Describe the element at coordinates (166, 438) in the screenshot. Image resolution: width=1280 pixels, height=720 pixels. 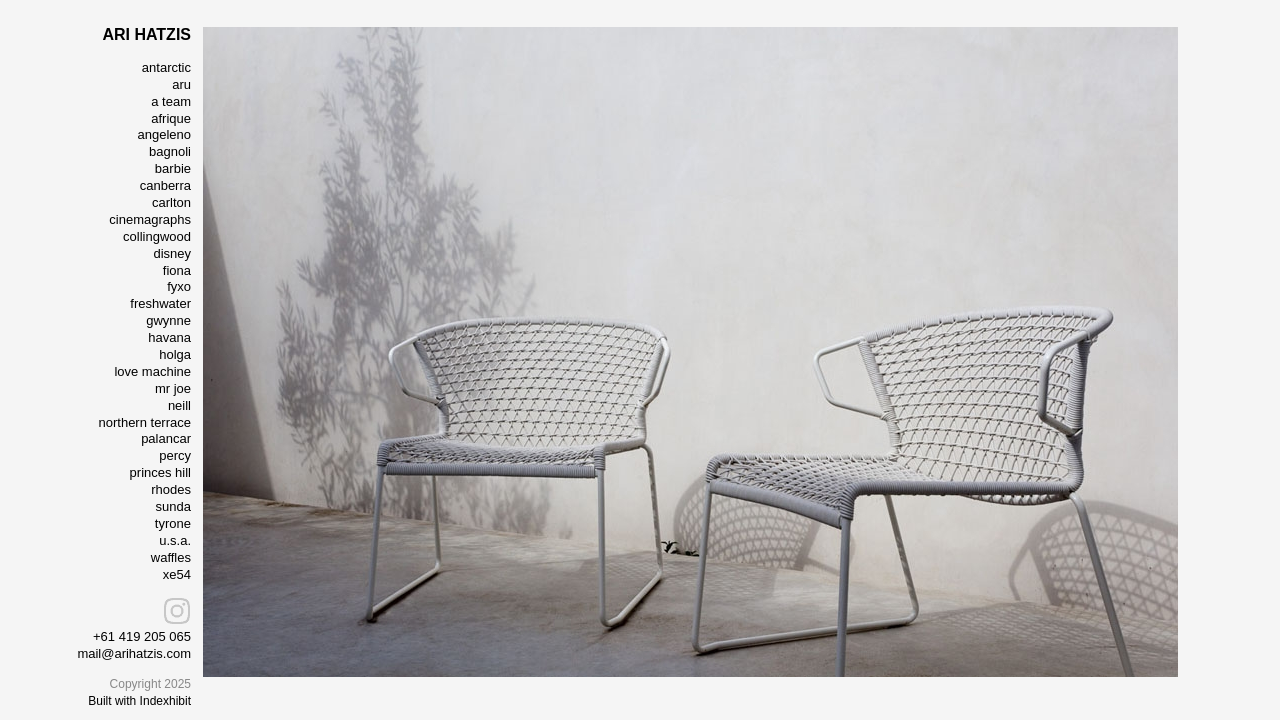
I see `palancar` at that location.